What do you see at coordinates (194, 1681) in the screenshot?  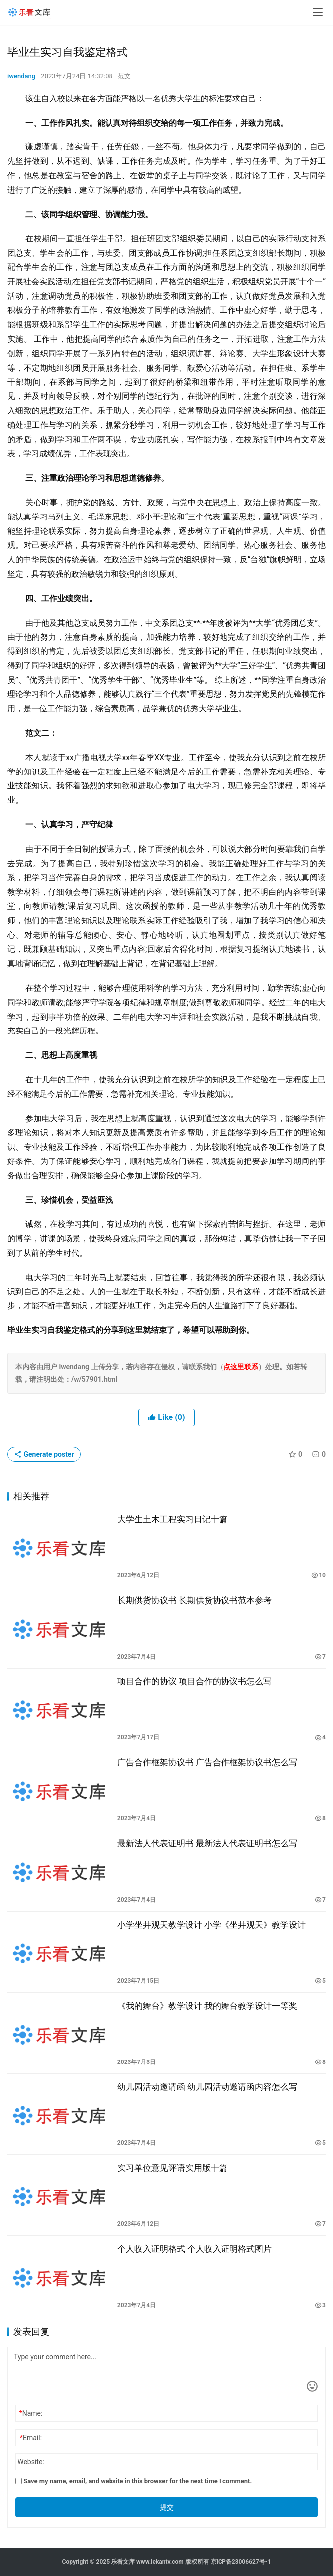 I see `项目合作的协议 项目合作的协议书怎么写` at bounding box center [194, 1681].